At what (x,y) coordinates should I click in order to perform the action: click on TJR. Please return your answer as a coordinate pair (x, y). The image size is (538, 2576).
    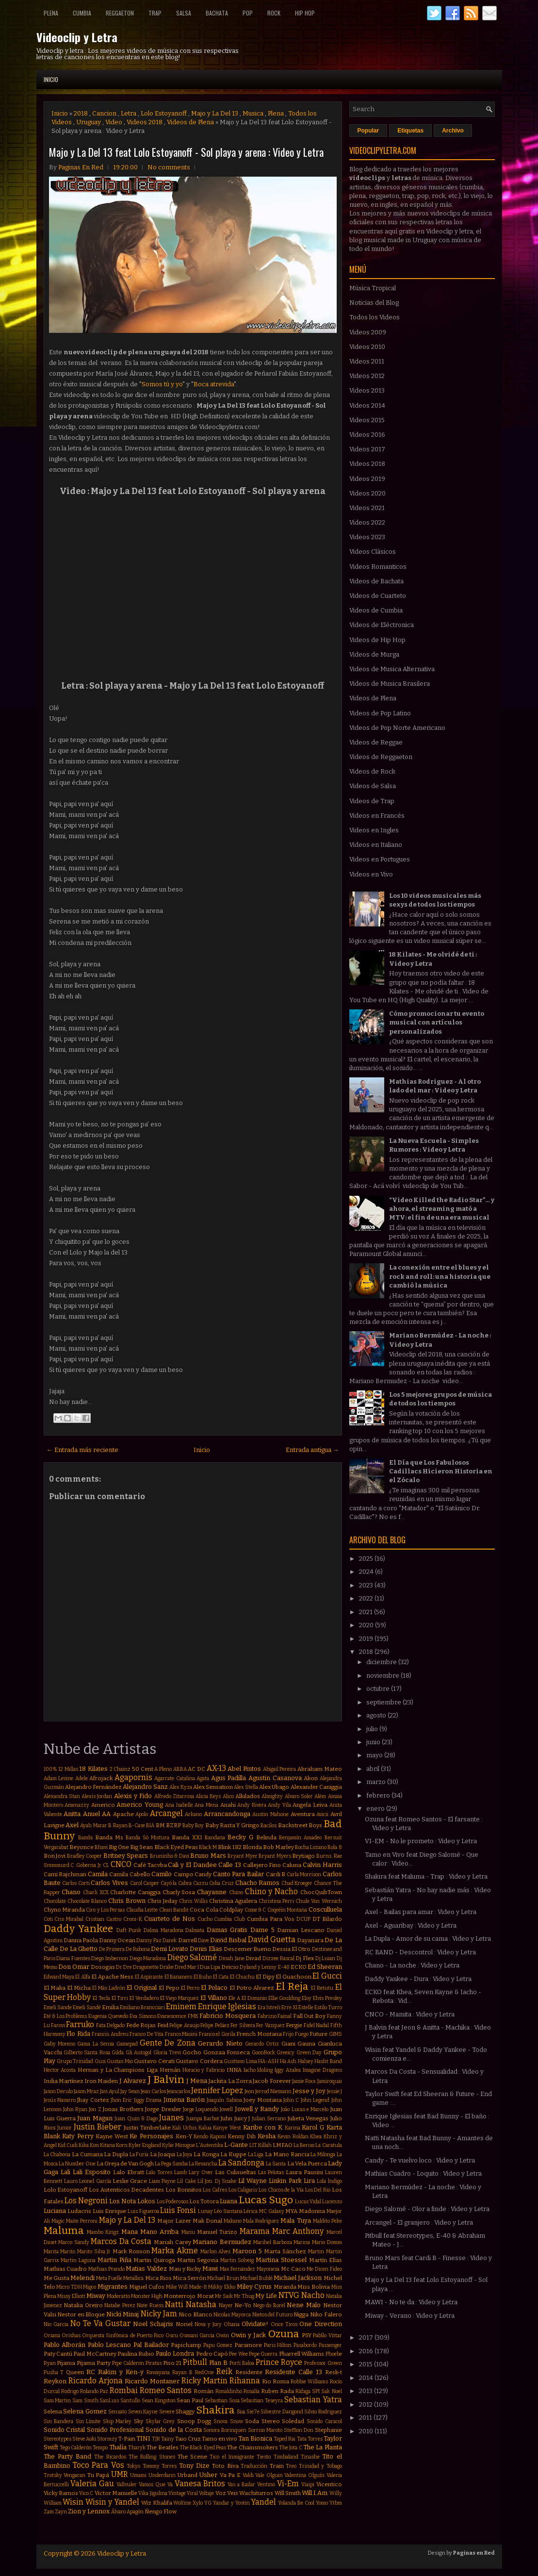
    Looking at the image, I should click on (156, 2439).